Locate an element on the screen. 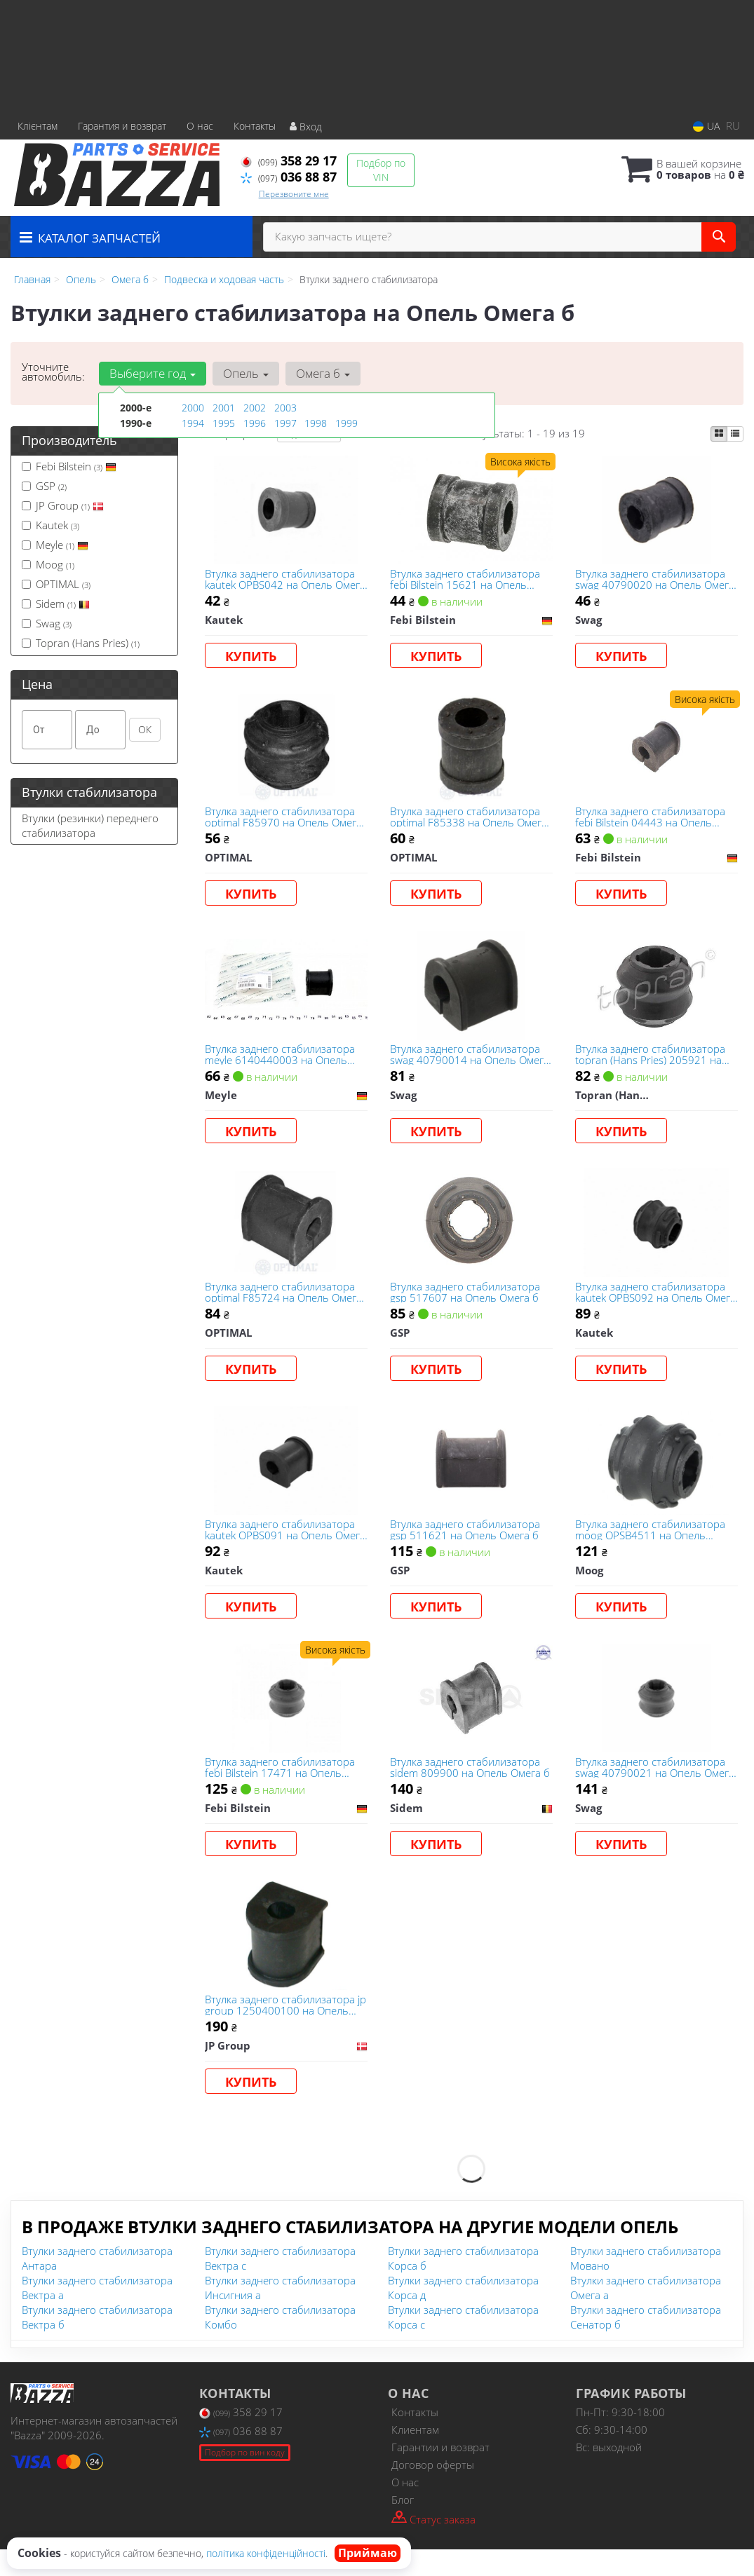 This screenshot has width=754, height=2576. Вход is located at coordinates (306, 126).